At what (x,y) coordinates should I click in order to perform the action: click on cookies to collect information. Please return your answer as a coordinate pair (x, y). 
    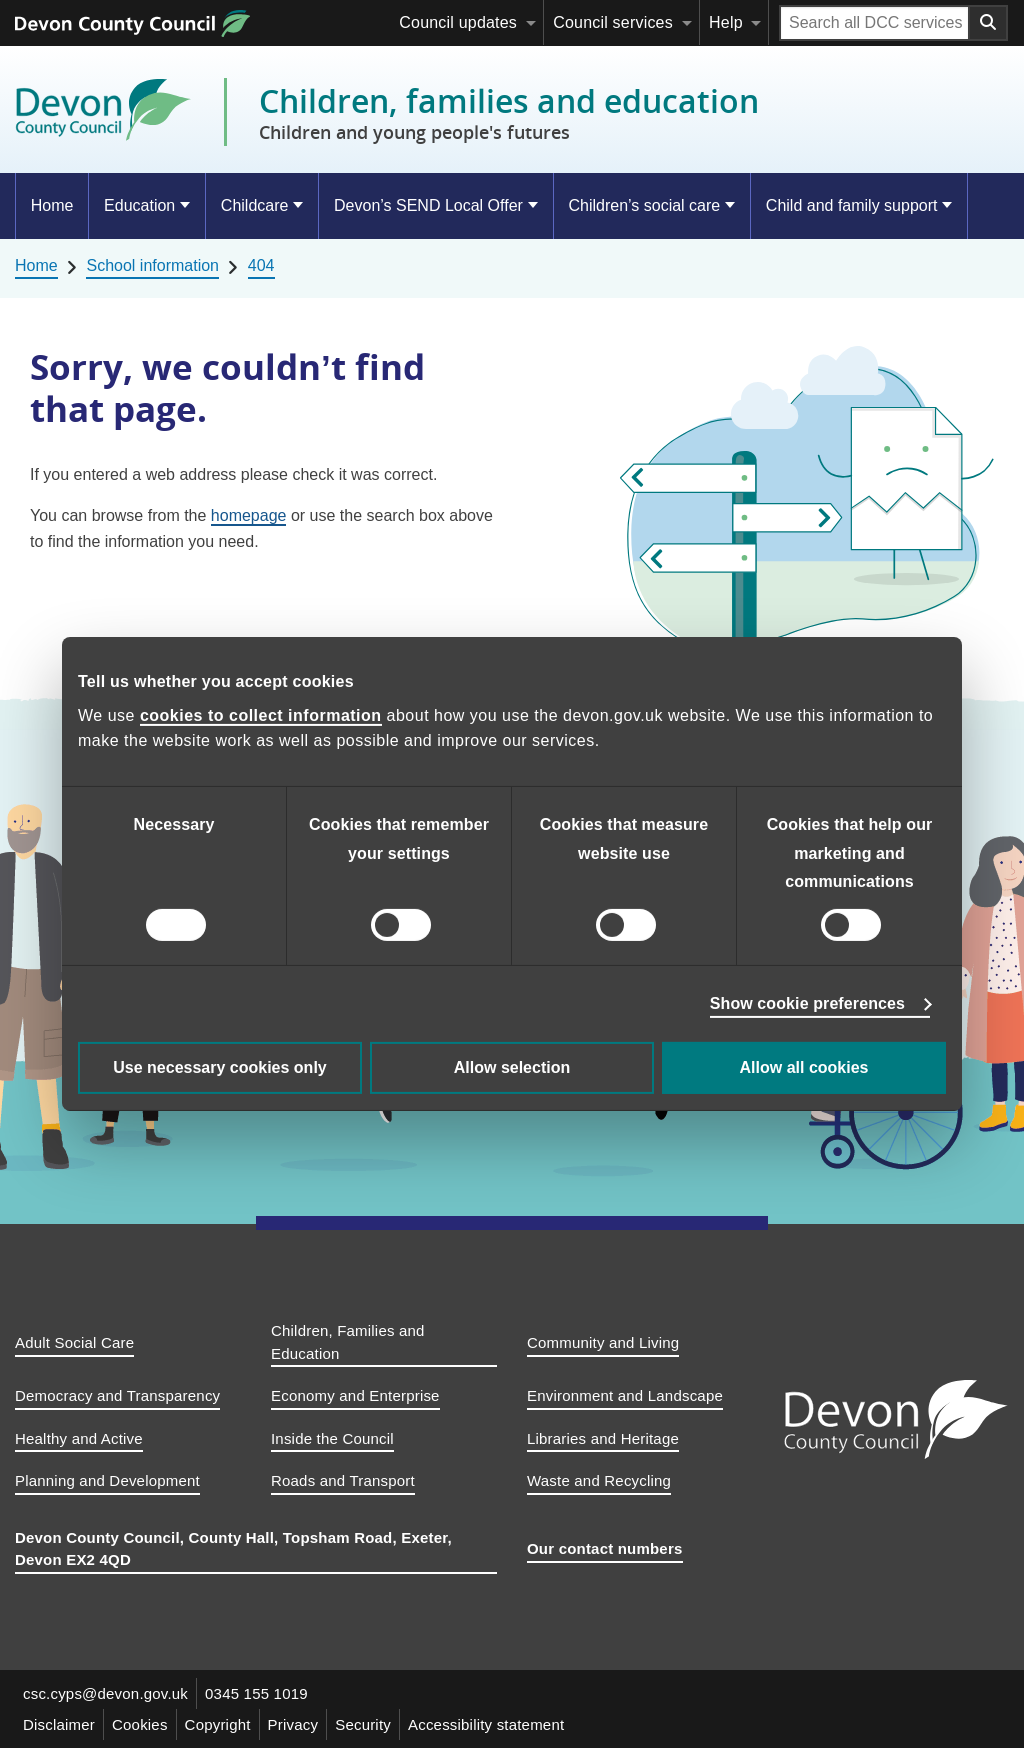
    Looking at the image, I should click on (261, 715).